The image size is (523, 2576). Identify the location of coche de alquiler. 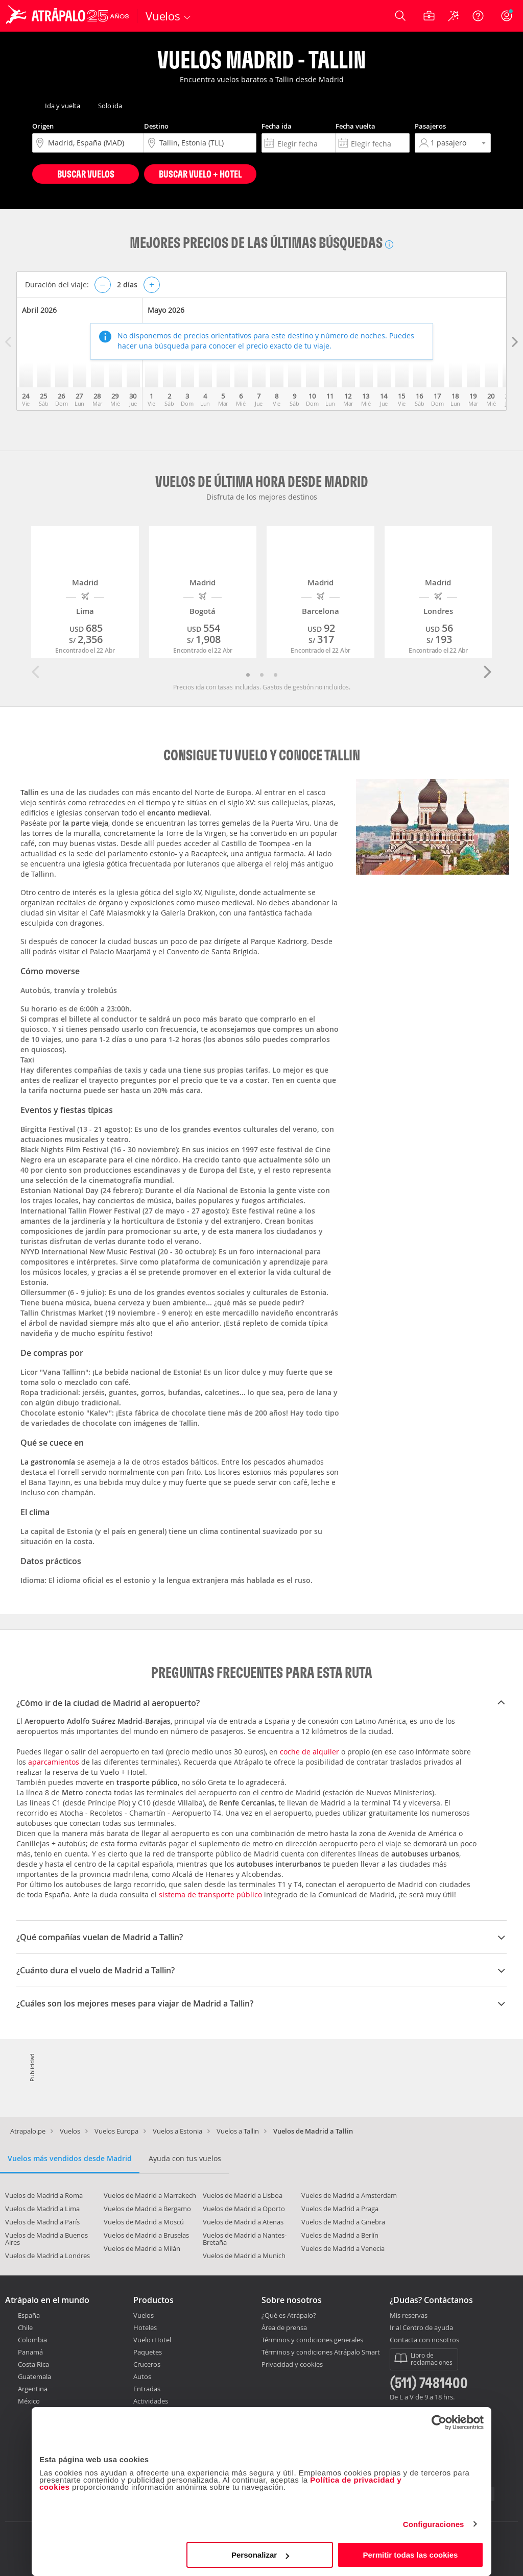
(309, 1751).